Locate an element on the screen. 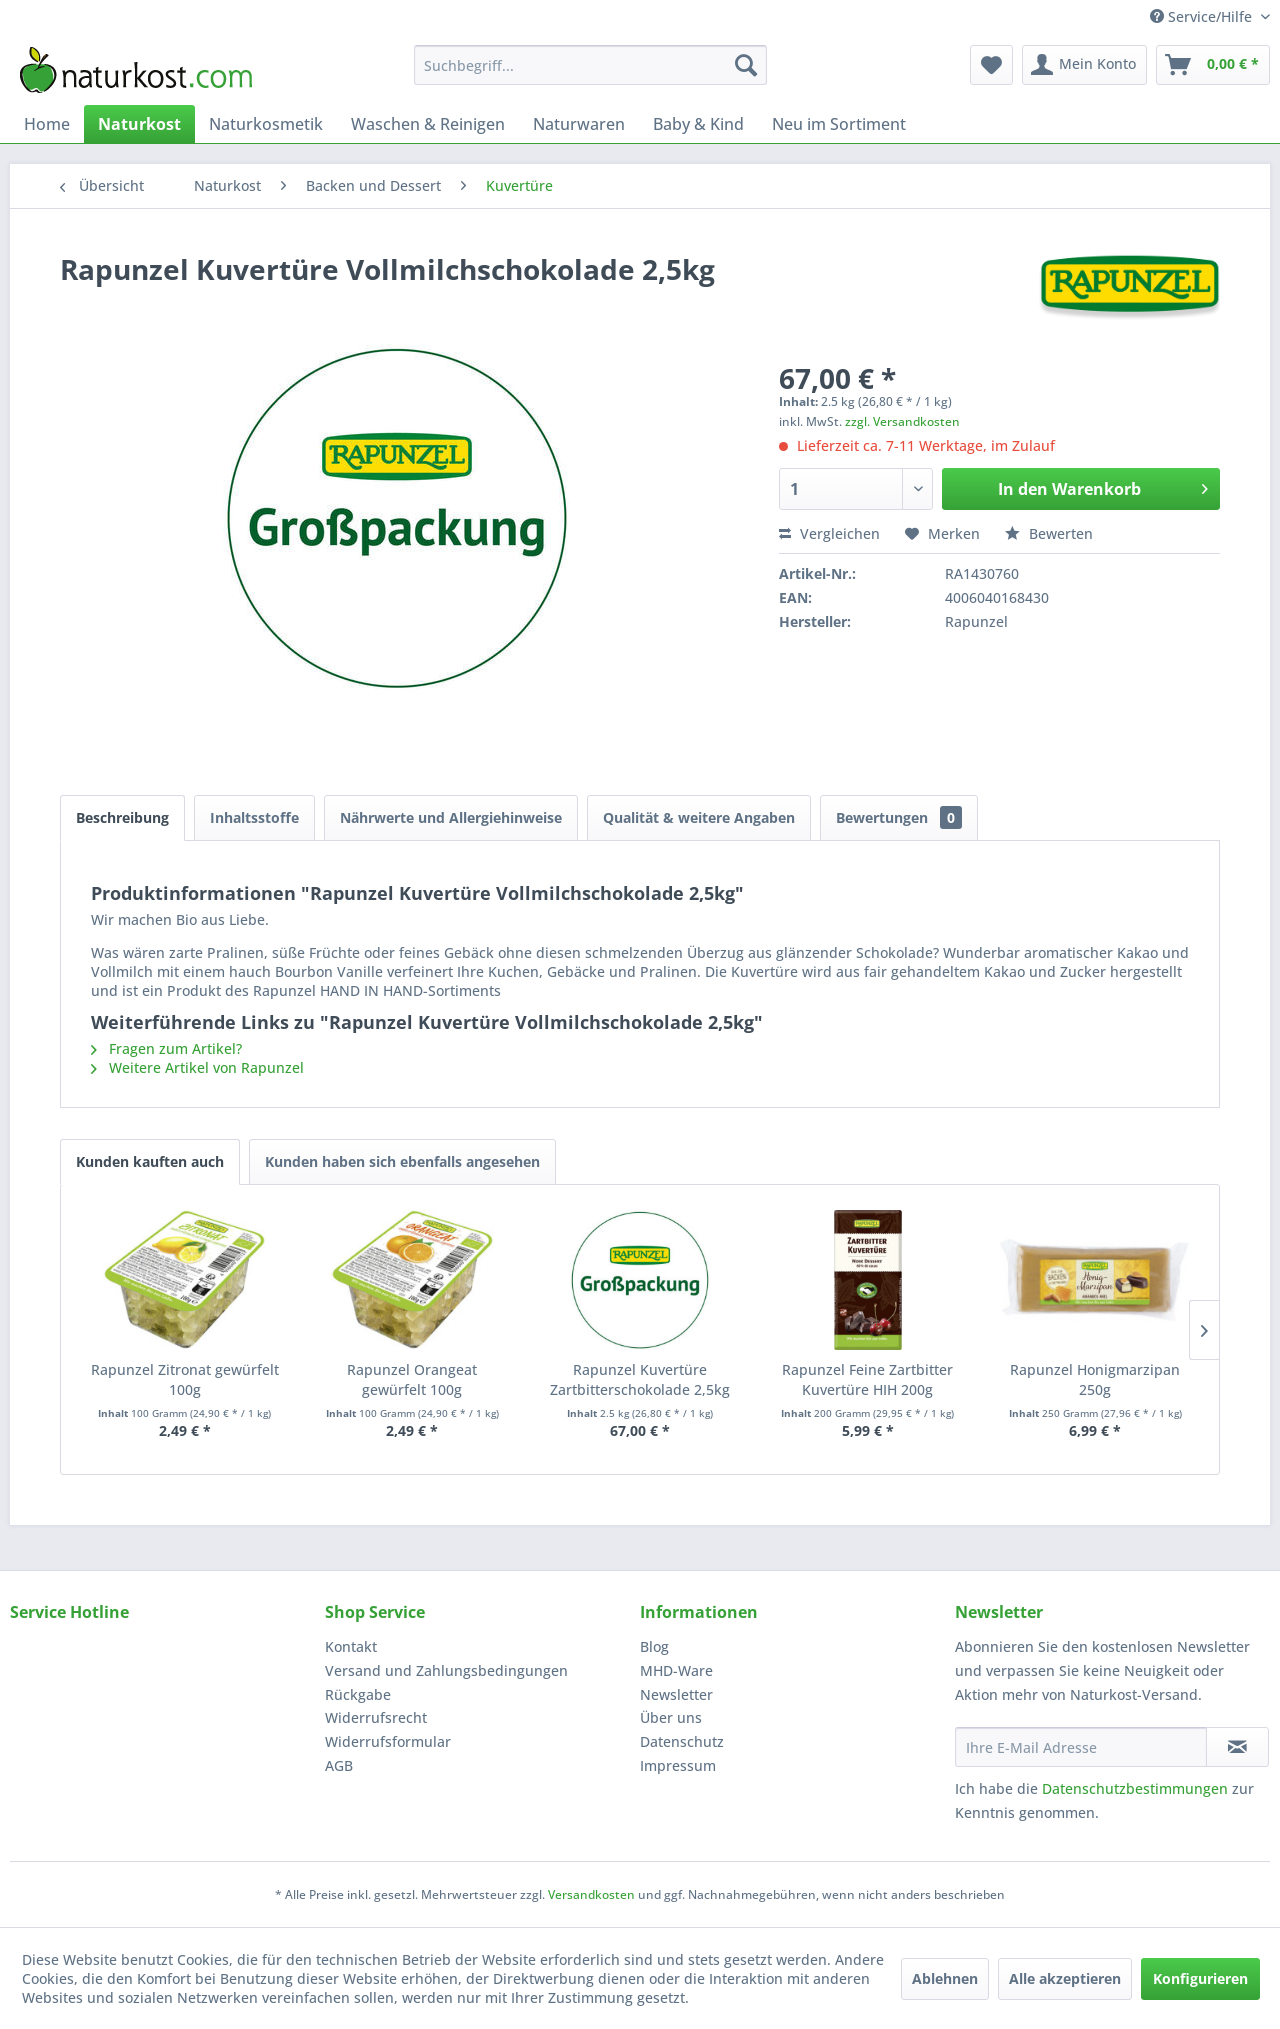 The image size is (1280, 2029). Inhaltsstoffe is located at coordinates (254, 817).